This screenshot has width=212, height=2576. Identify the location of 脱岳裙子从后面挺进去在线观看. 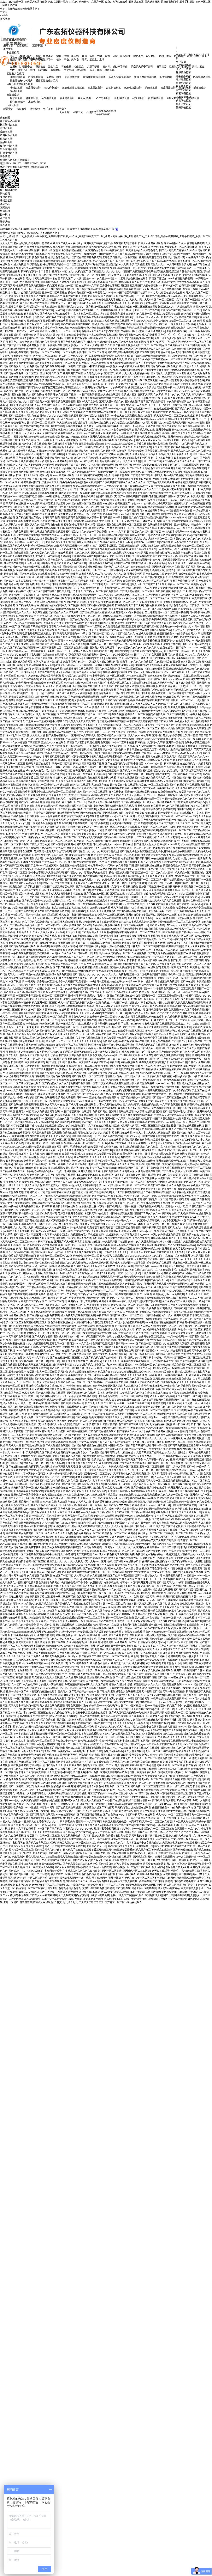
(61, 1413).